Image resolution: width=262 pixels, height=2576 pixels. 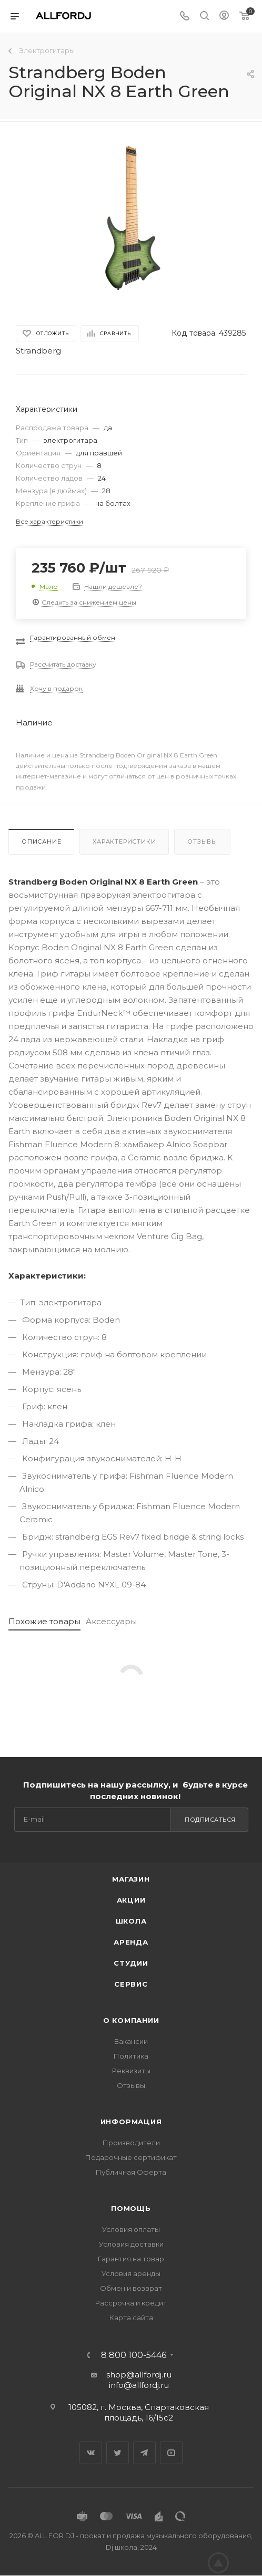 What do you see at coordinates (131, 2020) in the screenshot?
I see `О Компании` at bounding box center [131, 2020].